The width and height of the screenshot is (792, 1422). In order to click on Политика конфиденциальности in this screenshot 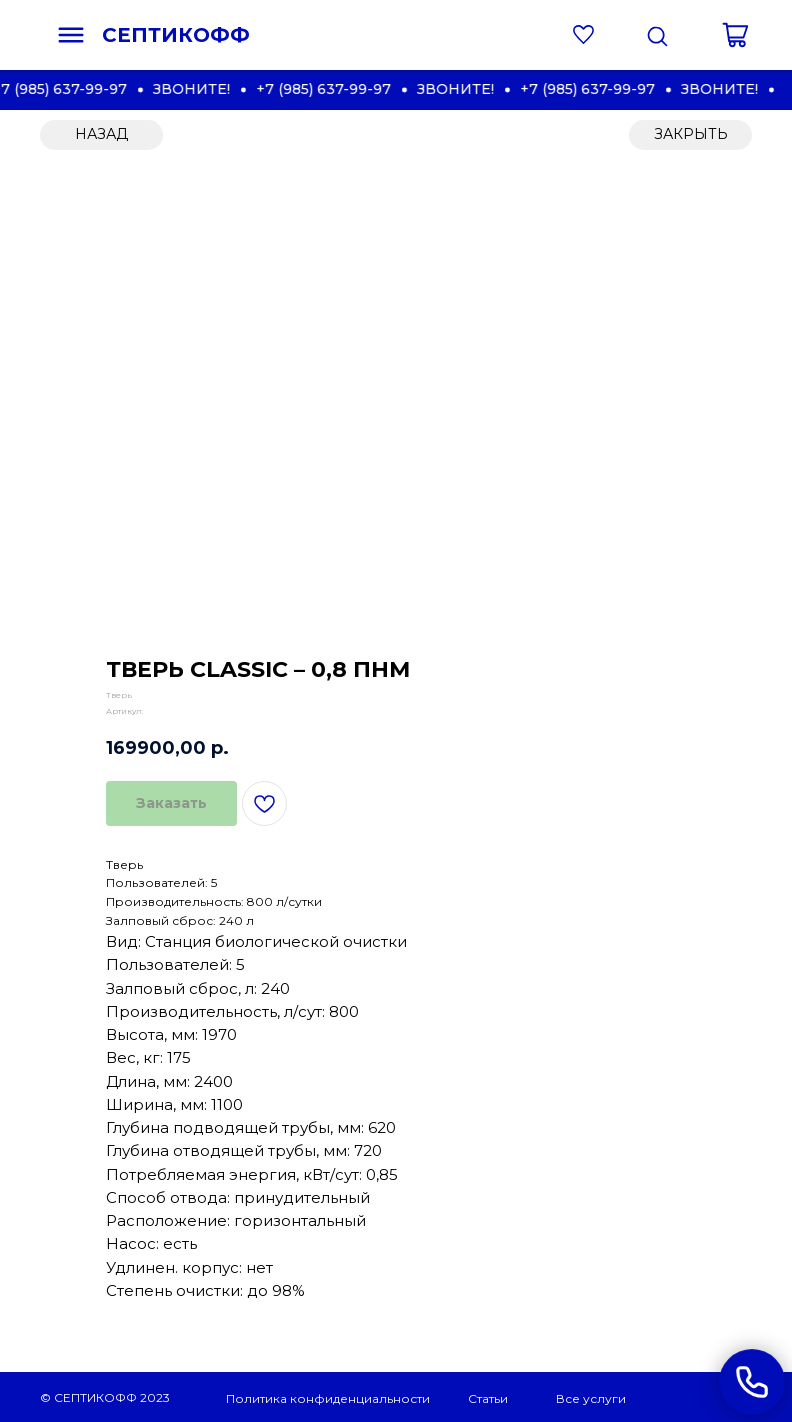, I will do `click(328, 1398)`.